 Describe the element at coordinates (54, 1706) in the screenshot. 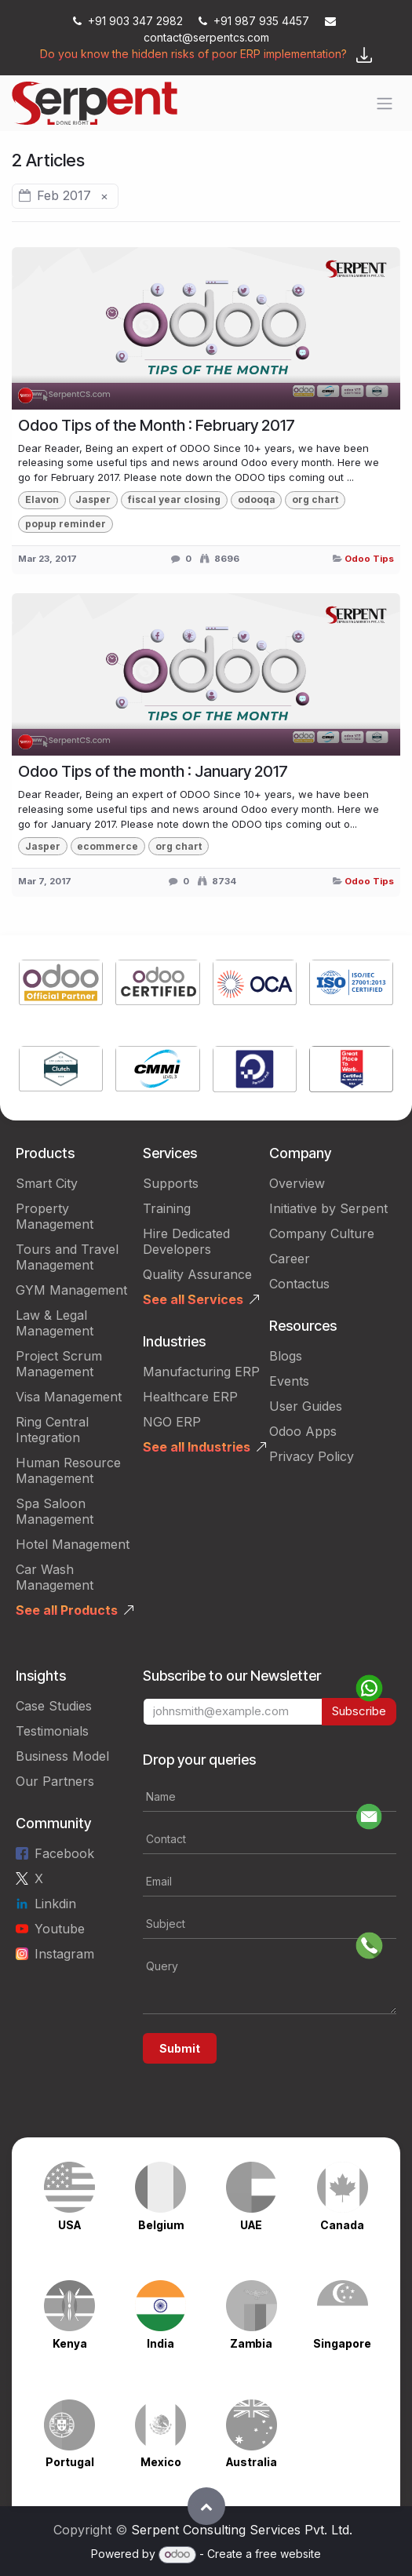

I see `Case Studies` at that location.